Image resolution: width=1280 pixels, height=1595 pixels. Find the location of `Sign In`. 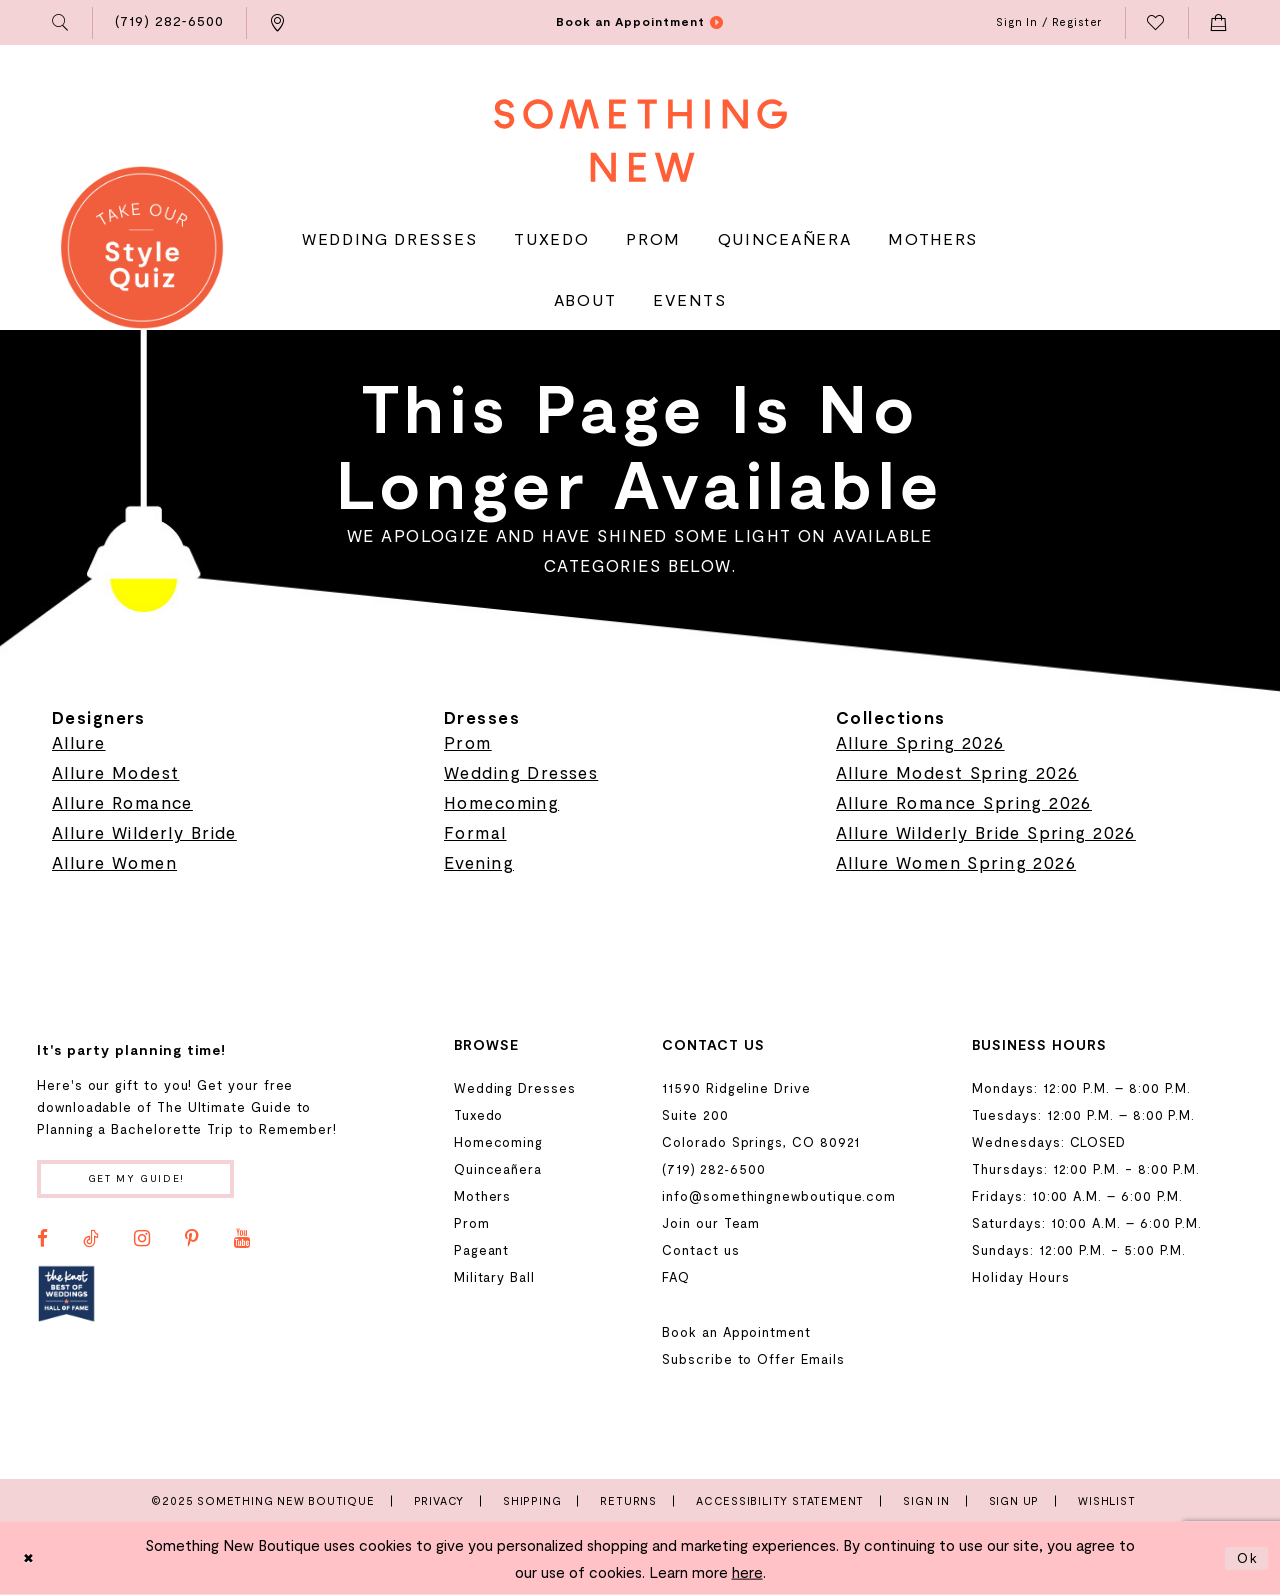

Sign In is located at coordinates (926, 1500).